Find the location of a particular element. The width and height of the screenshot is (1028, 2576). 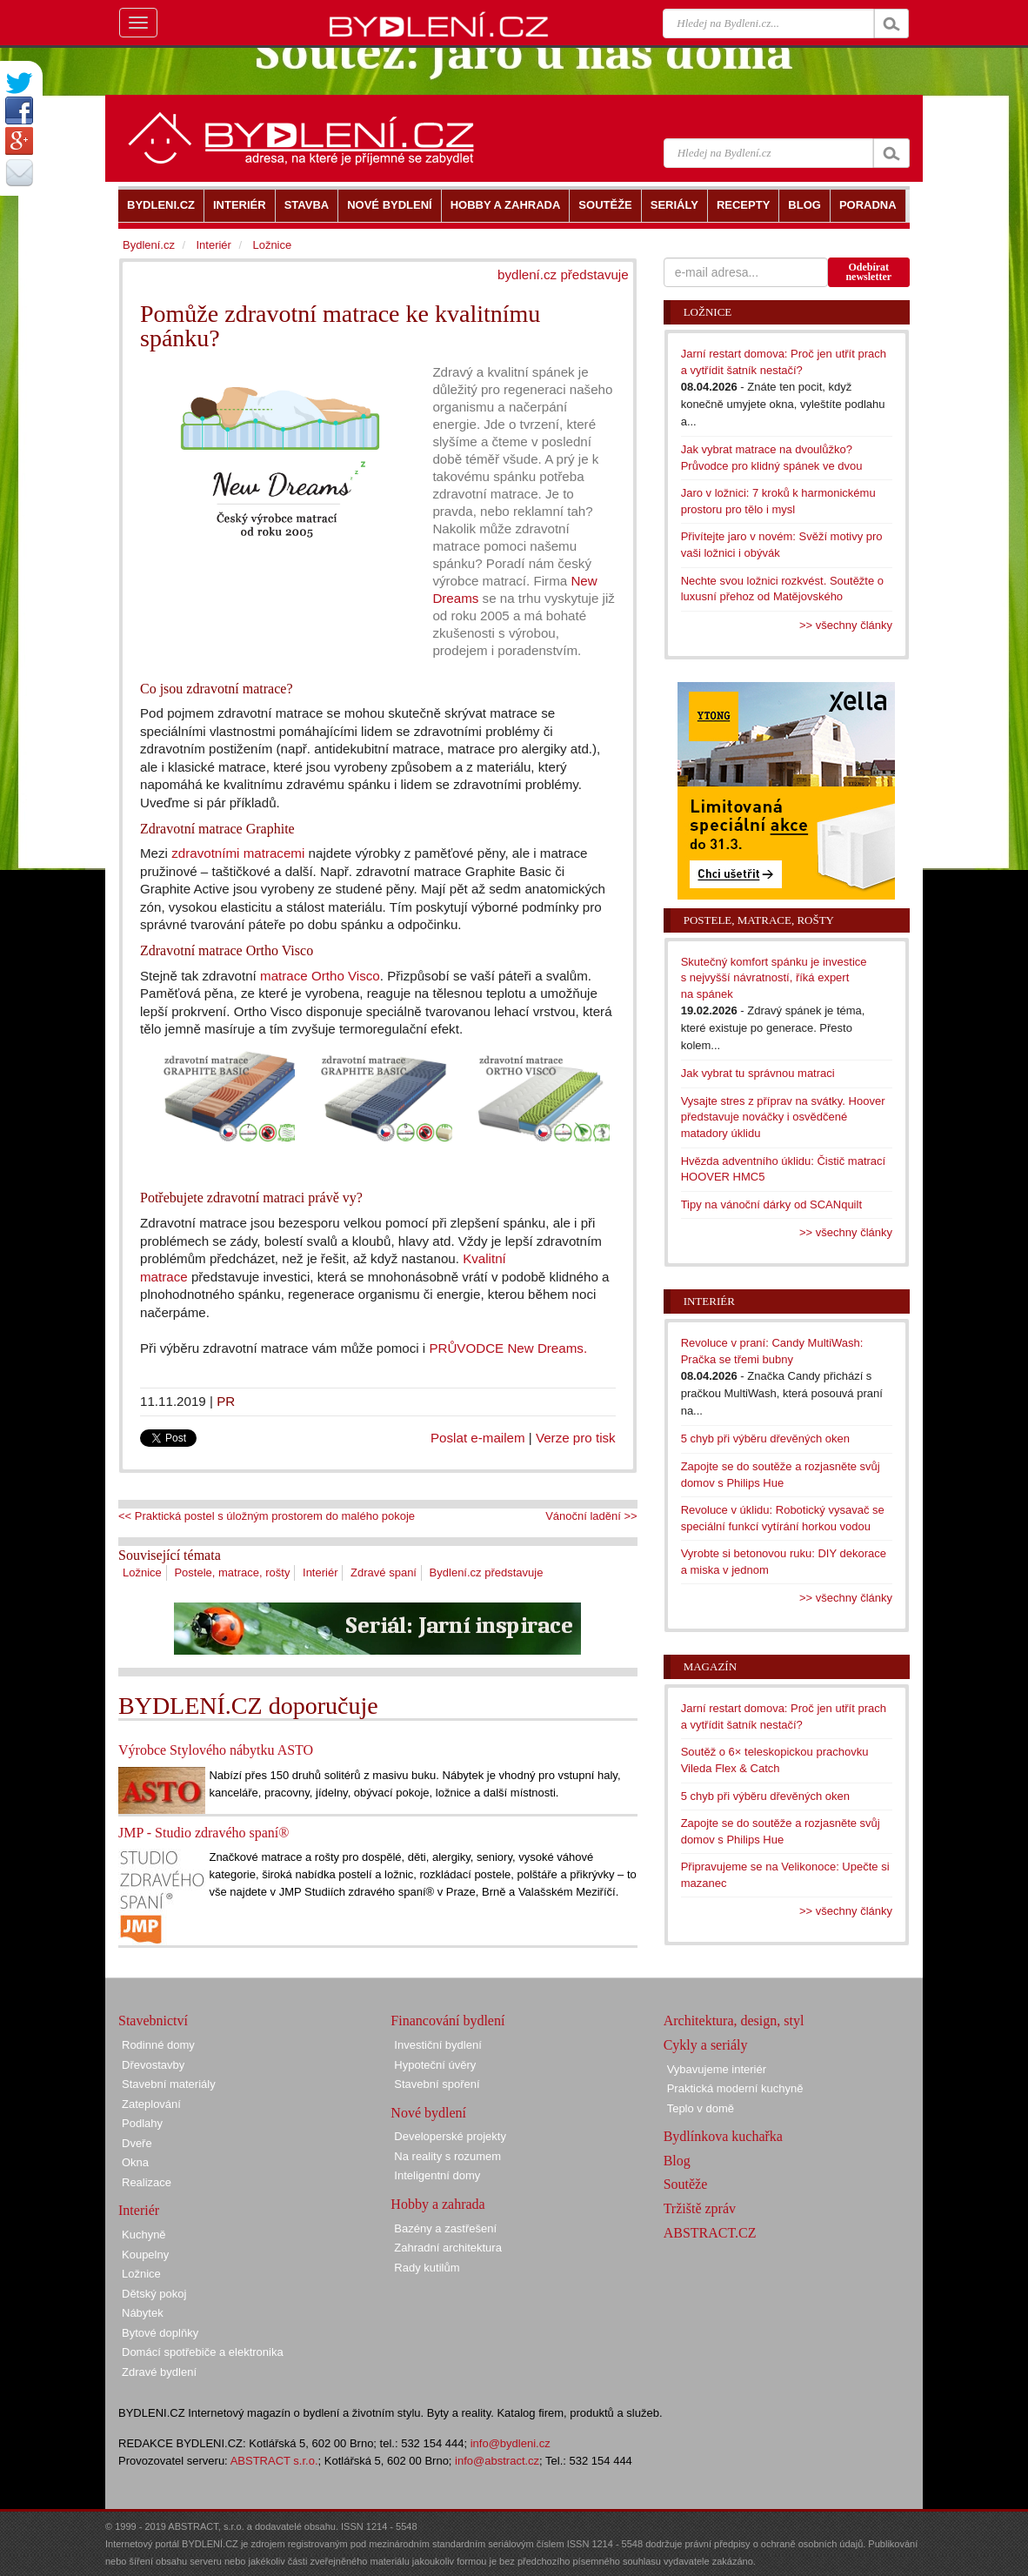

Dřevostavby is located at coordinates (153, 2064).